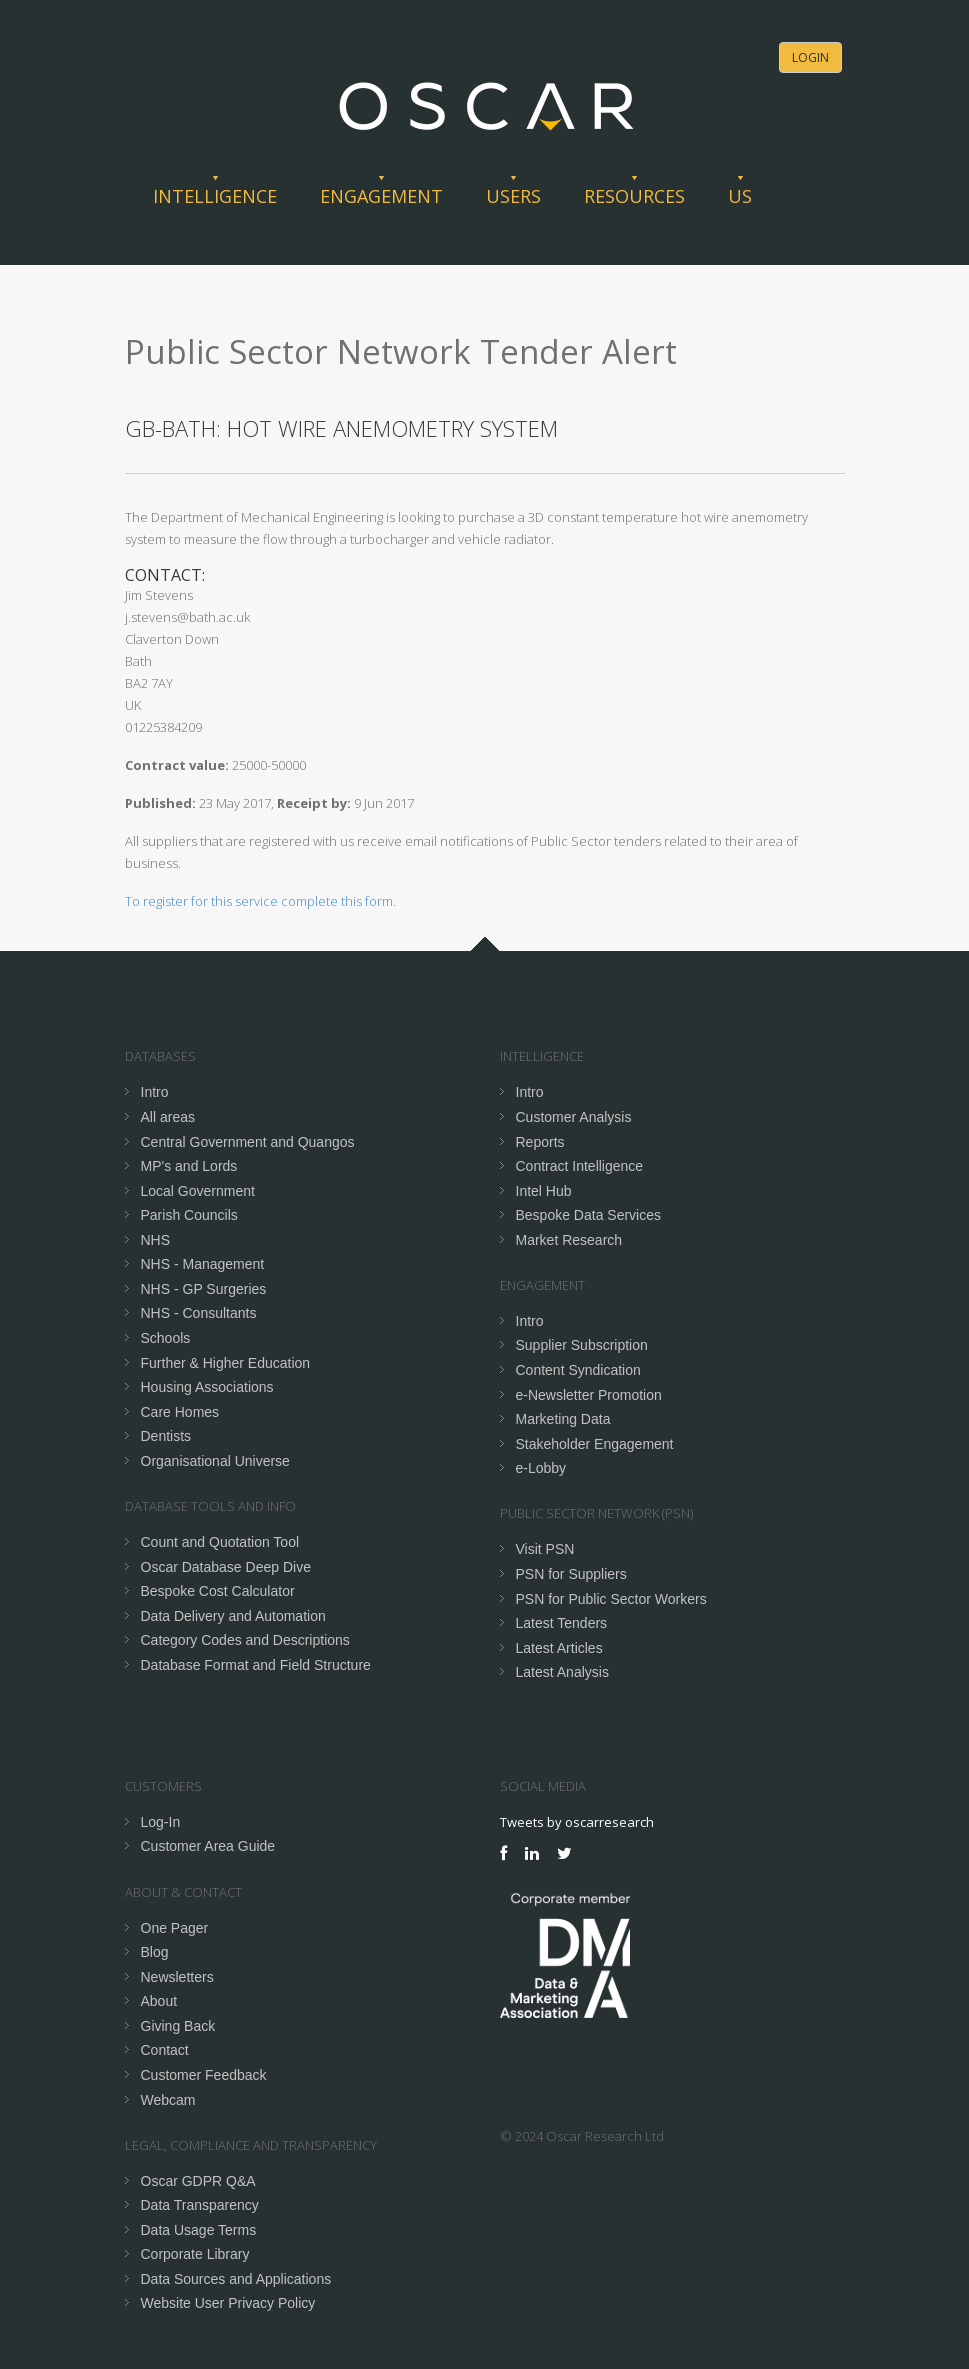 This screenshot has height=2369, width=969. Describe the element at coordinates (580, 1166) in the screenshot. I see `Contract Intelligence` at that location.